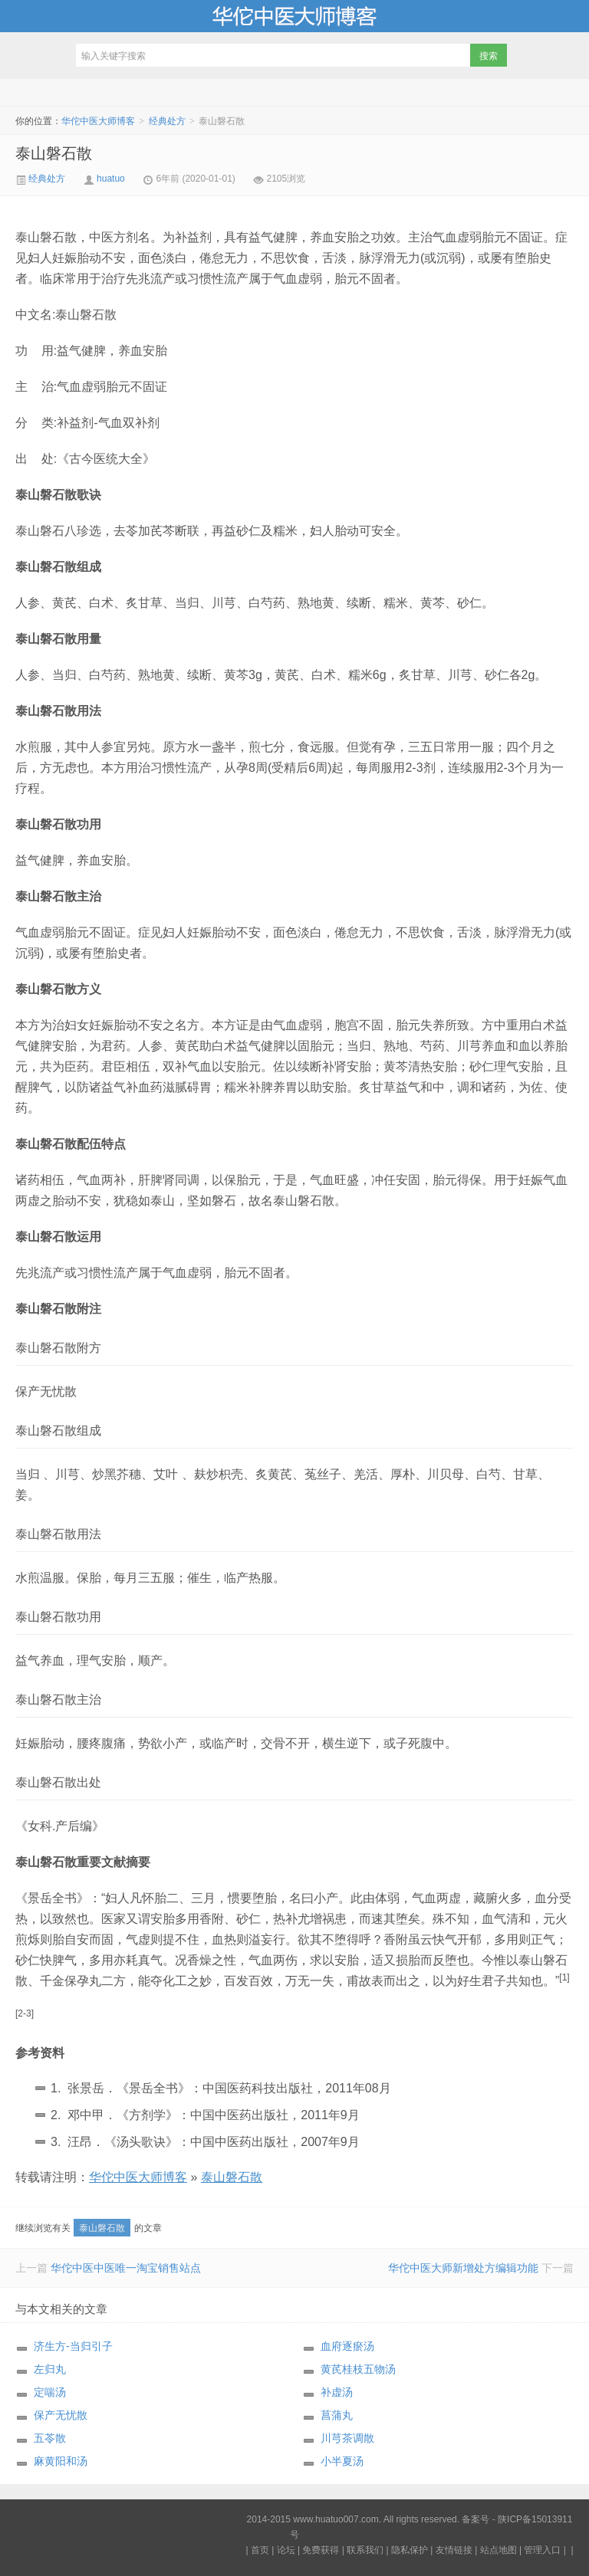 This screenshot has width=589, height=2576. Describe the element at coordinates (294, 16) in the screenshot. I see `华佗中医大师博客` at that location.